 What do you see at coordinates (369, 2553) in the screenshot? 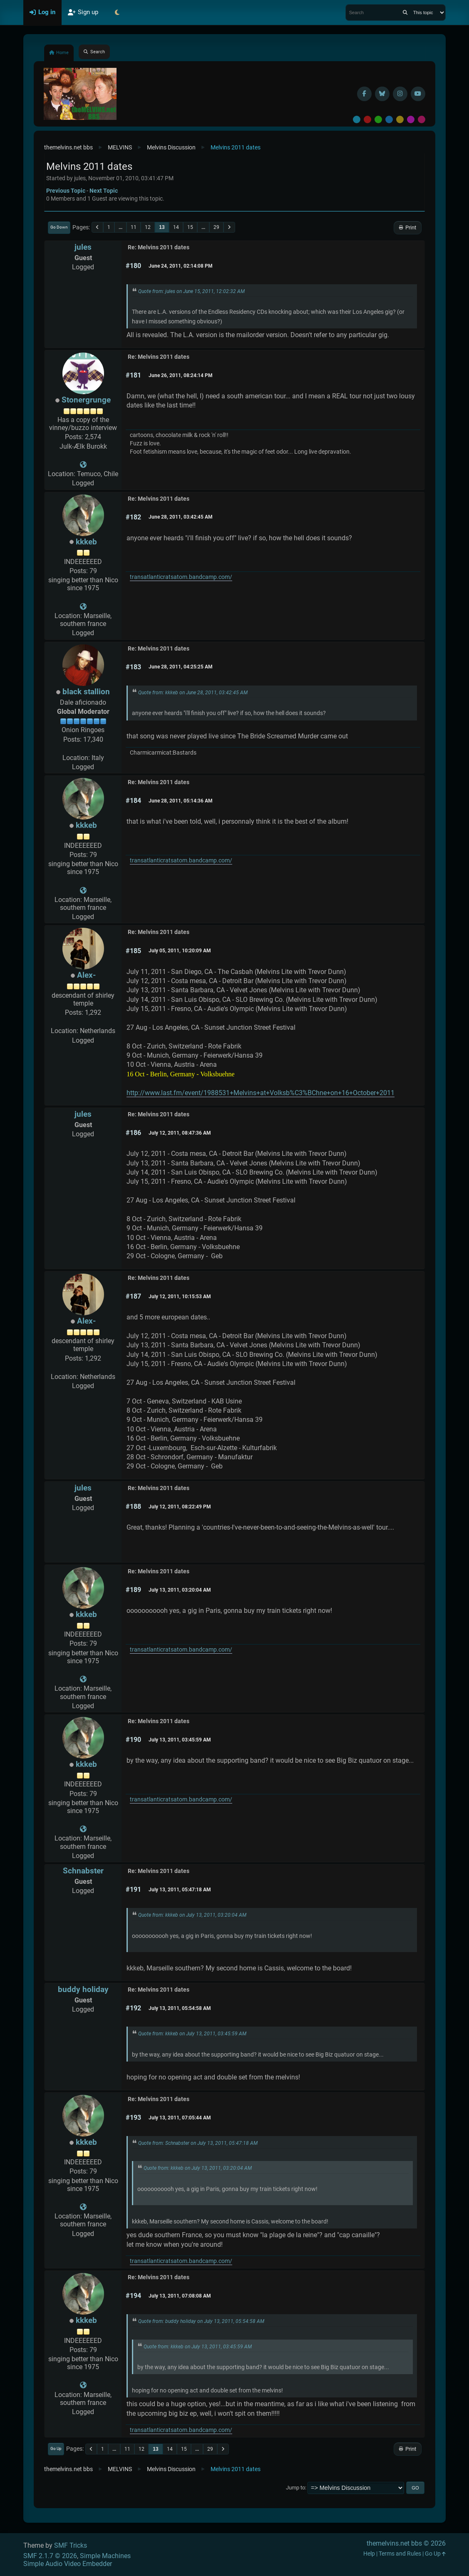
I see `Help` at bounding box center [369, 2553].